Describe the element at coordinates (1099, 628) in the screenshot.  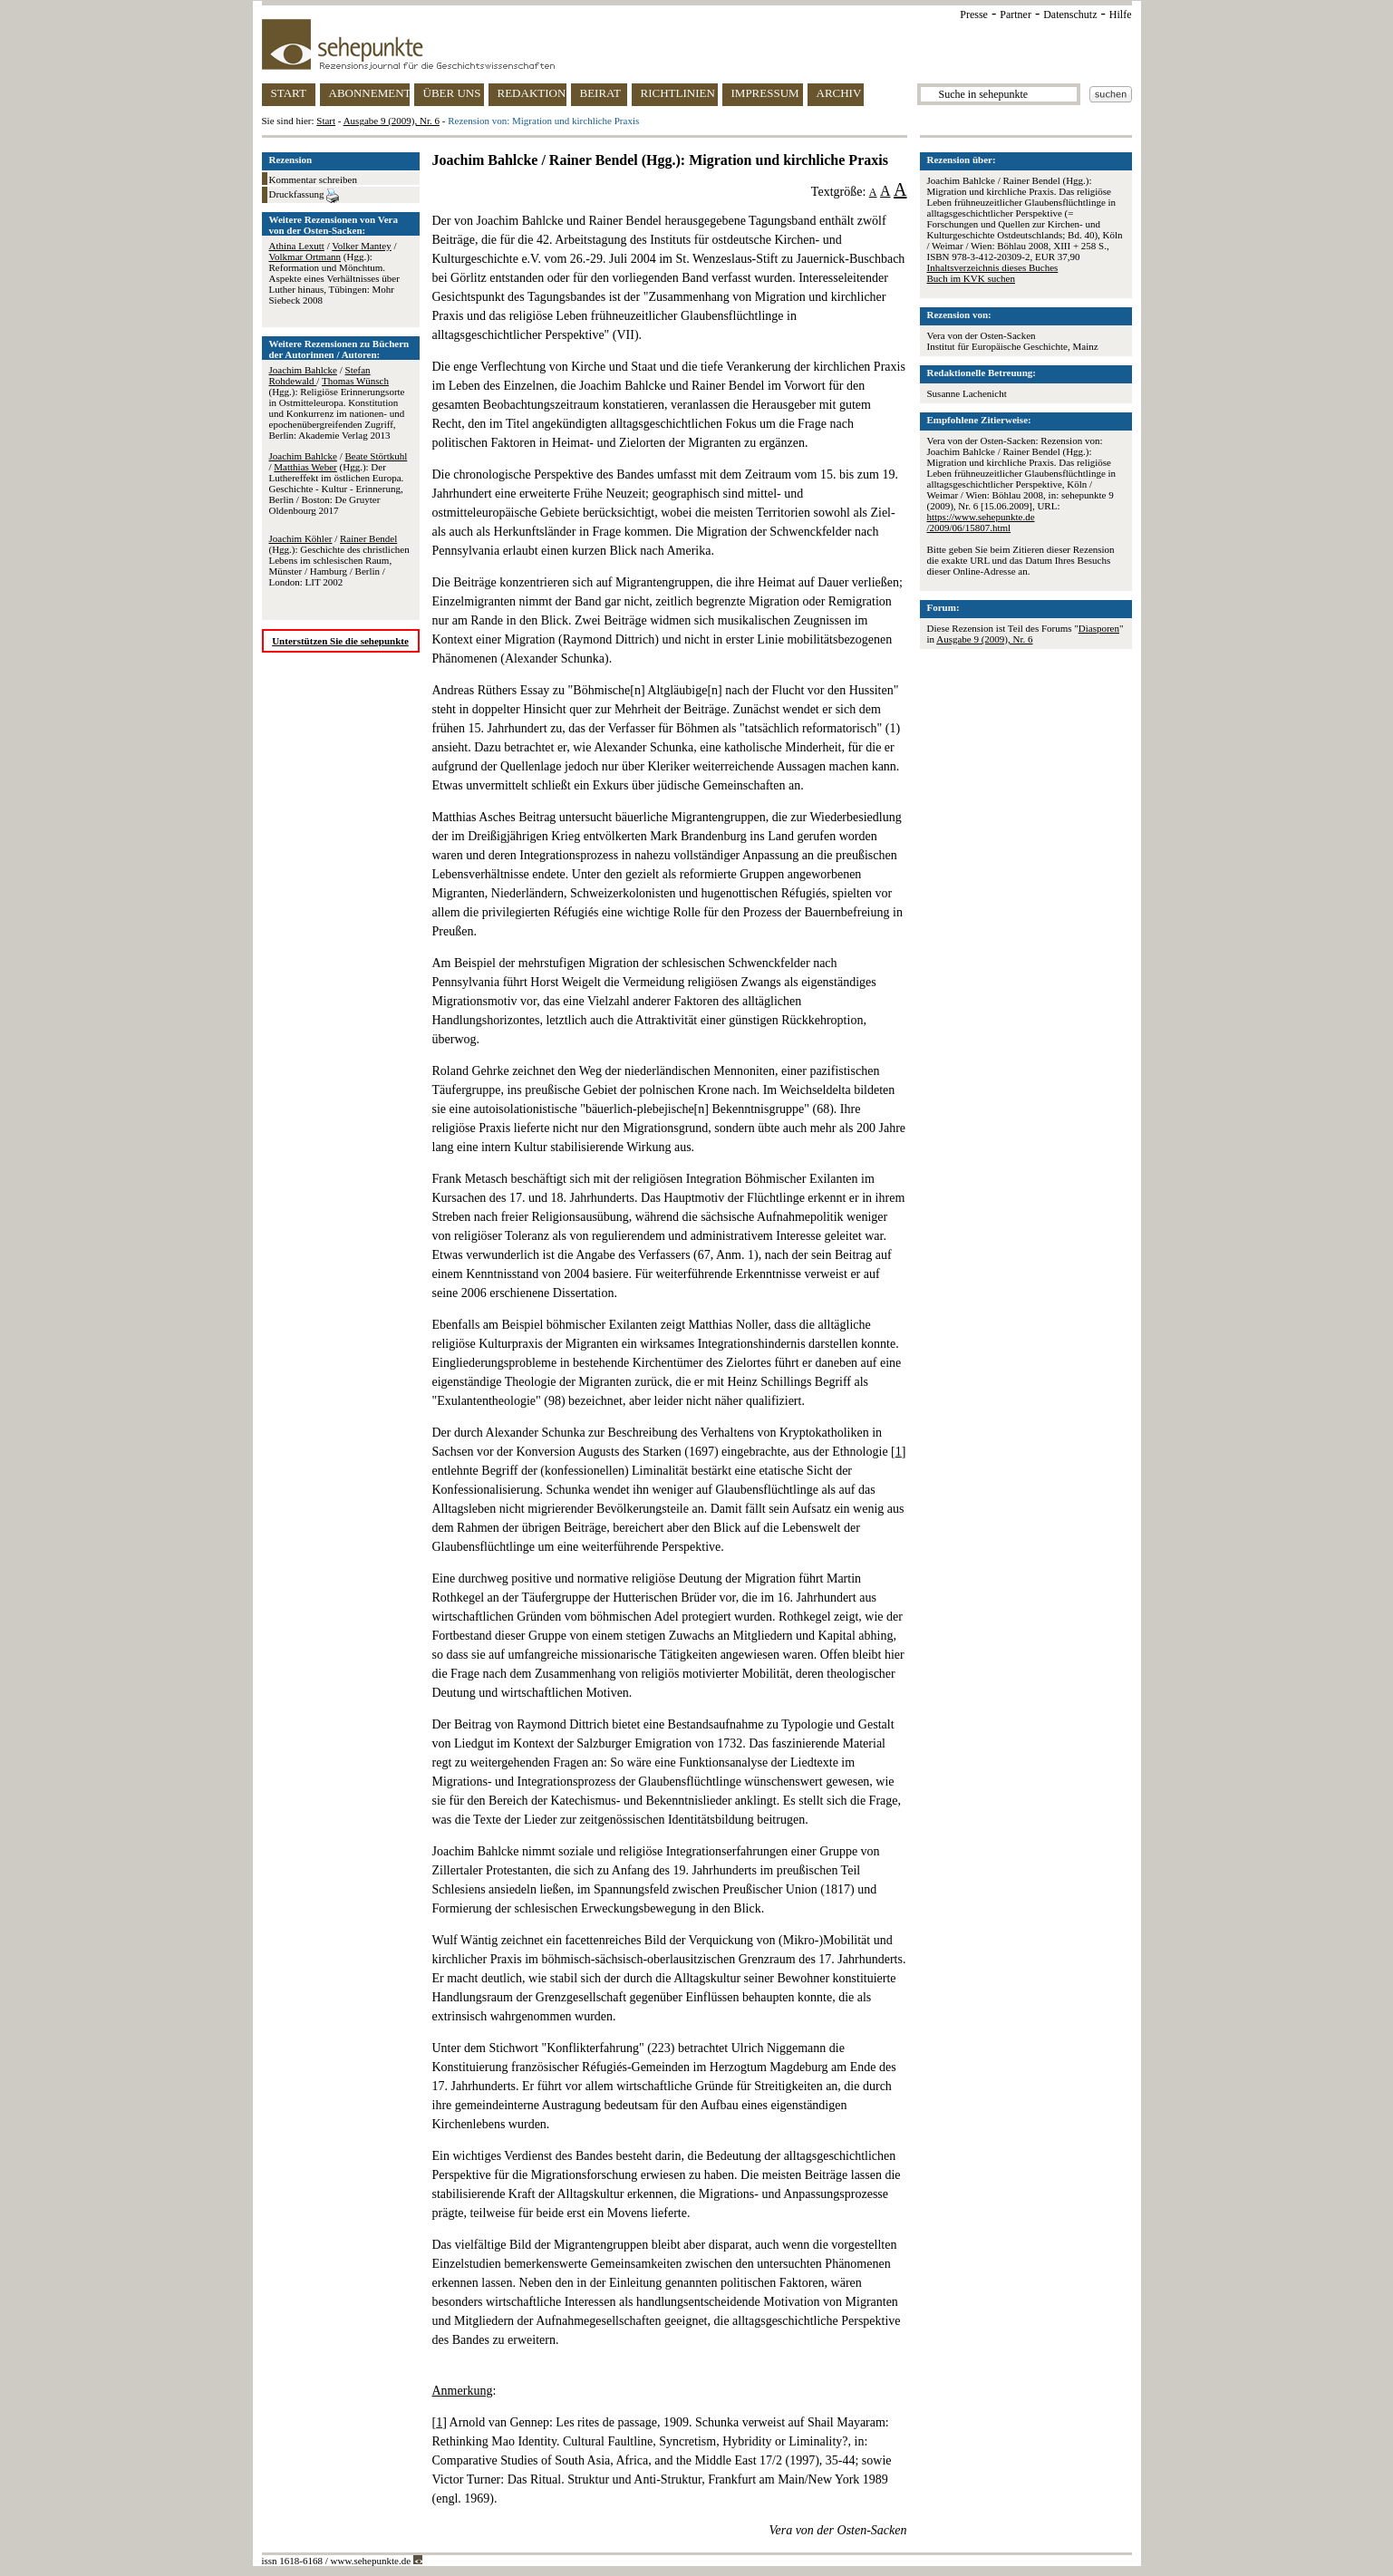
I see `Diasporen` at that location.